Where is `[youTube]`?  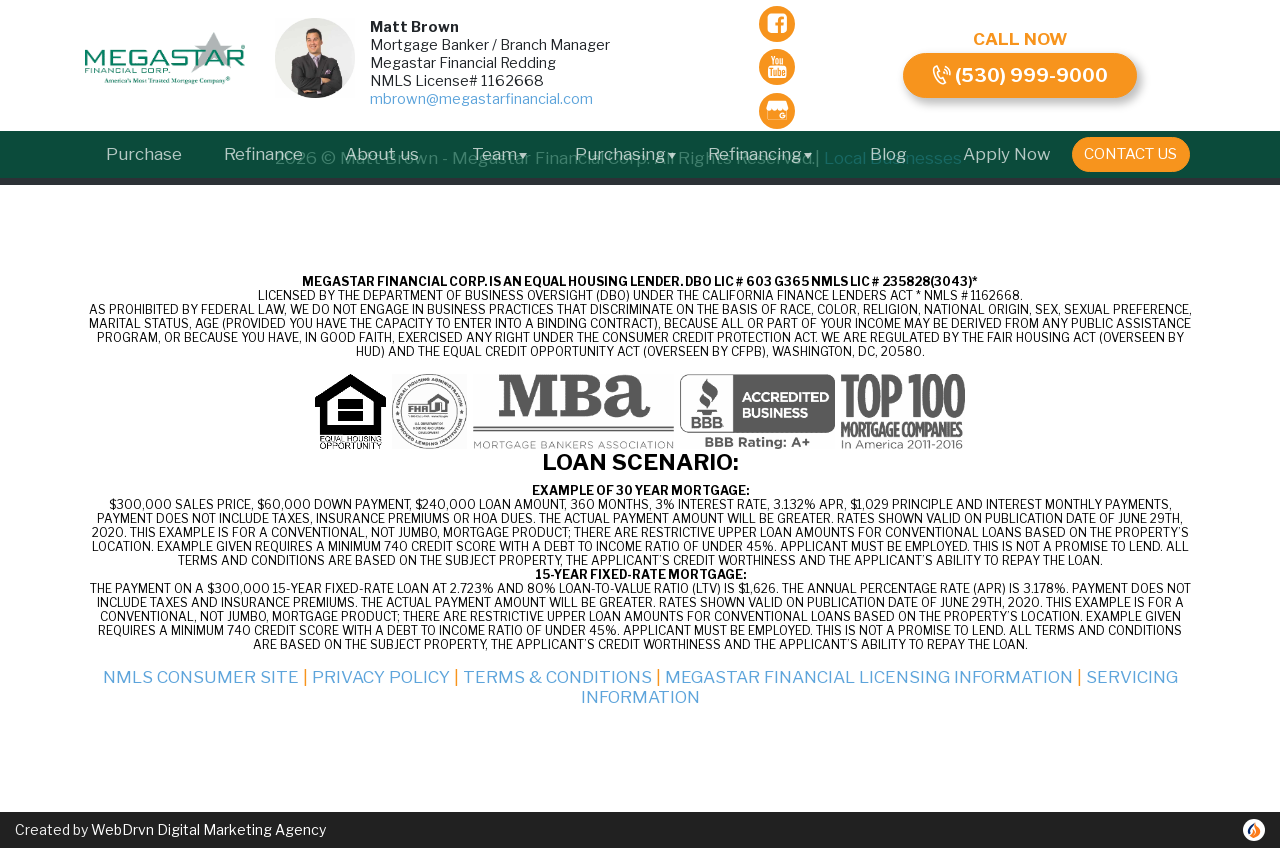
[youTube] is located at coordinates (777, 67).